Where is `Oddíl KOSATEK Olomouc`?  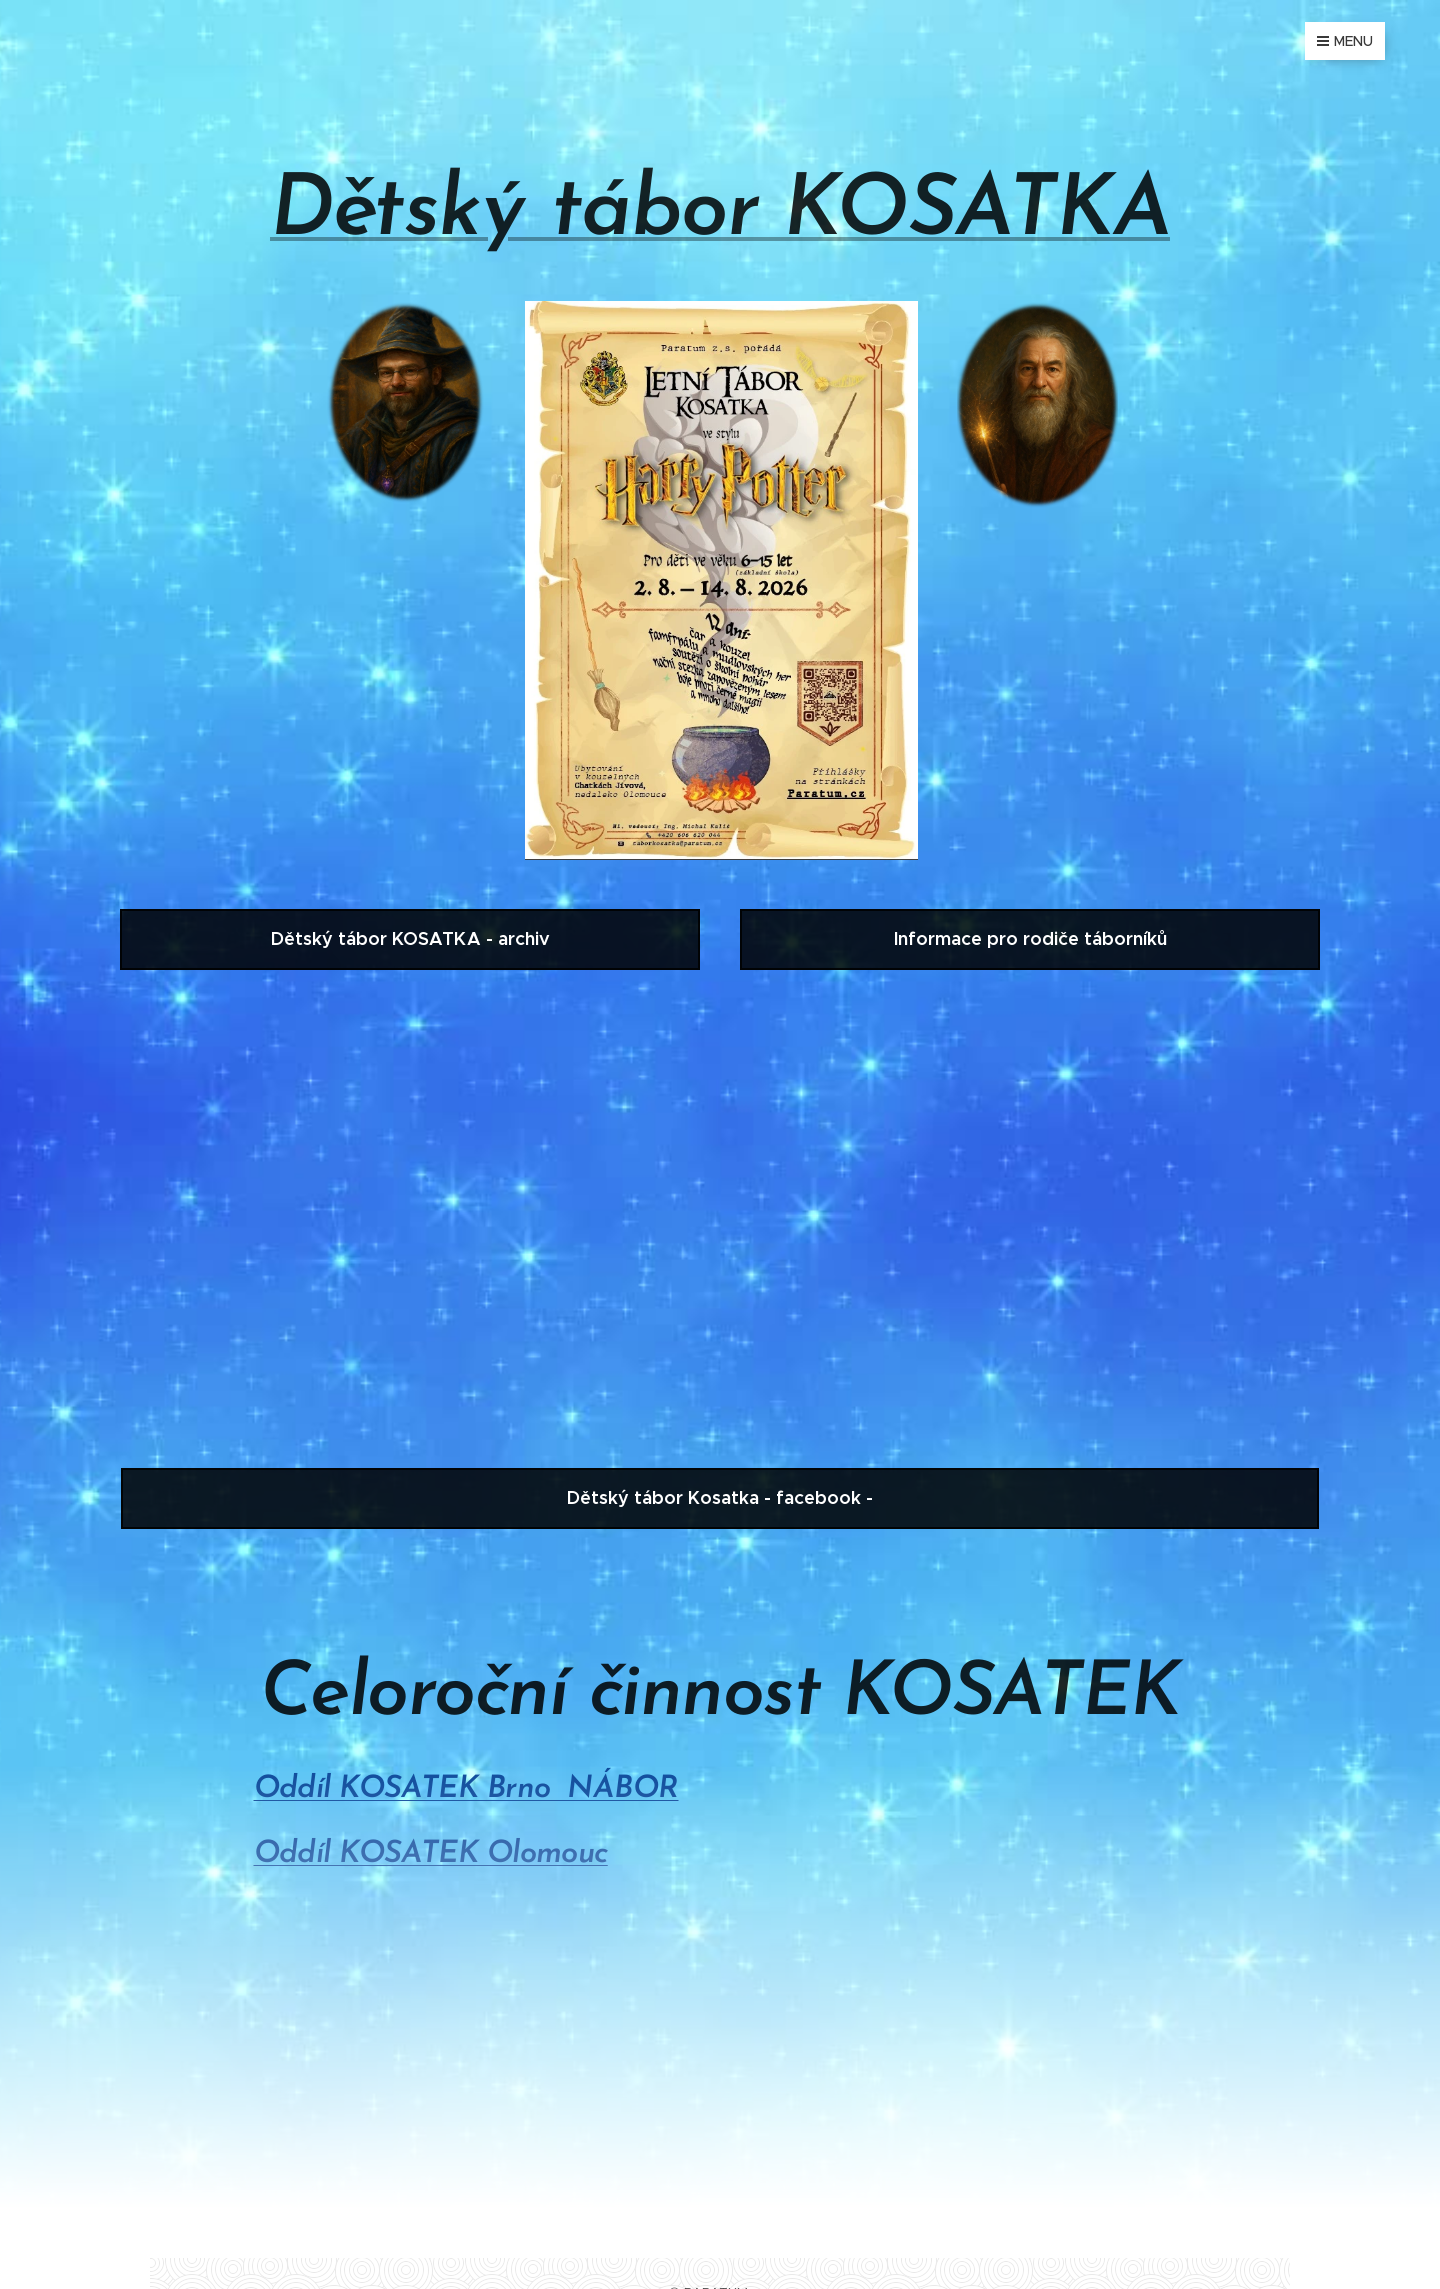 Oddíl KOSATEK Olomouc is located at coordinates (431, 1854).